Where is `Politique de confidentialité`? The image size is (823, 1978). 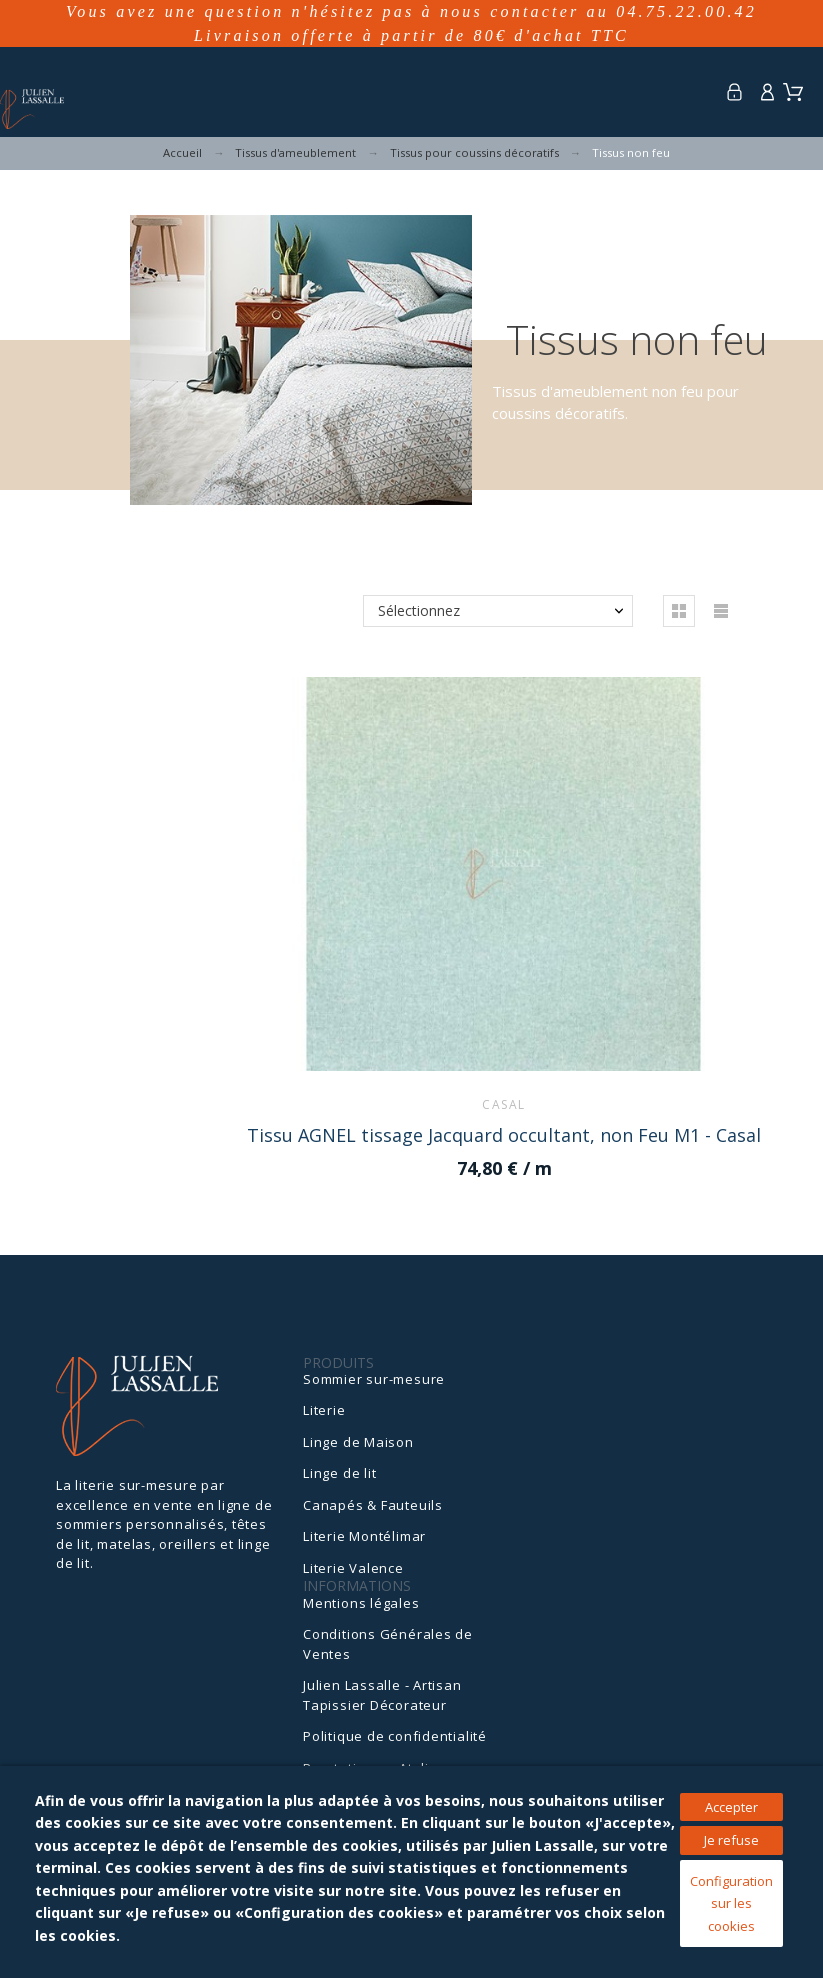 Politique de confidentialité is located at coordinates (395, 1736).